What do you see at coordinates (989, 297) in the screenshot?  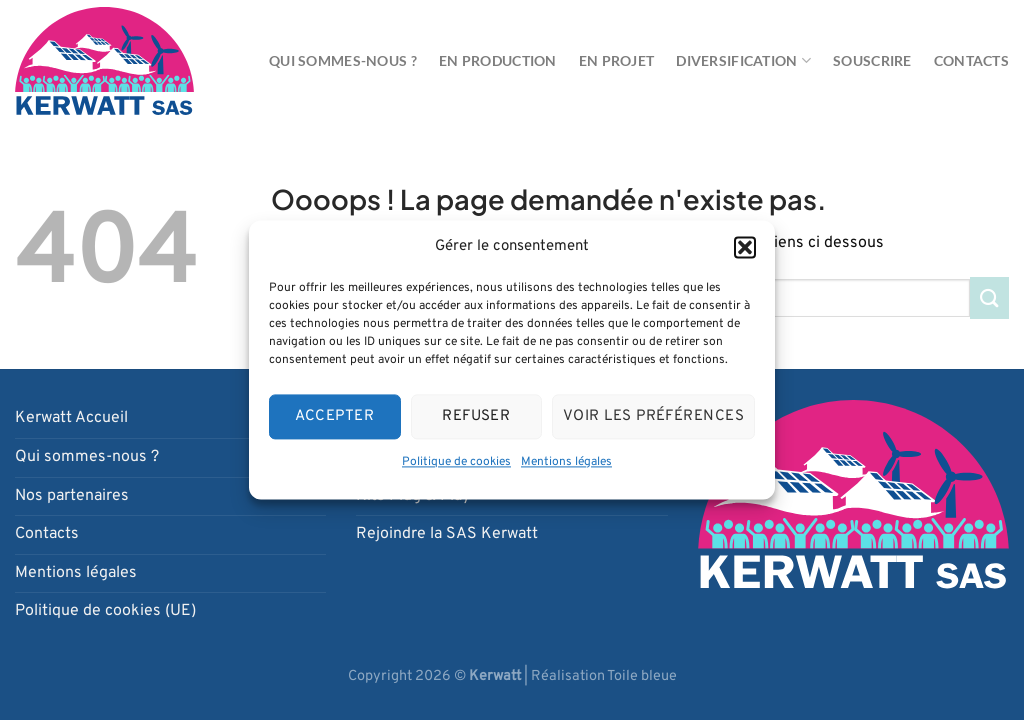 I see `[Envoyer]` at bounding box center [989, 297].